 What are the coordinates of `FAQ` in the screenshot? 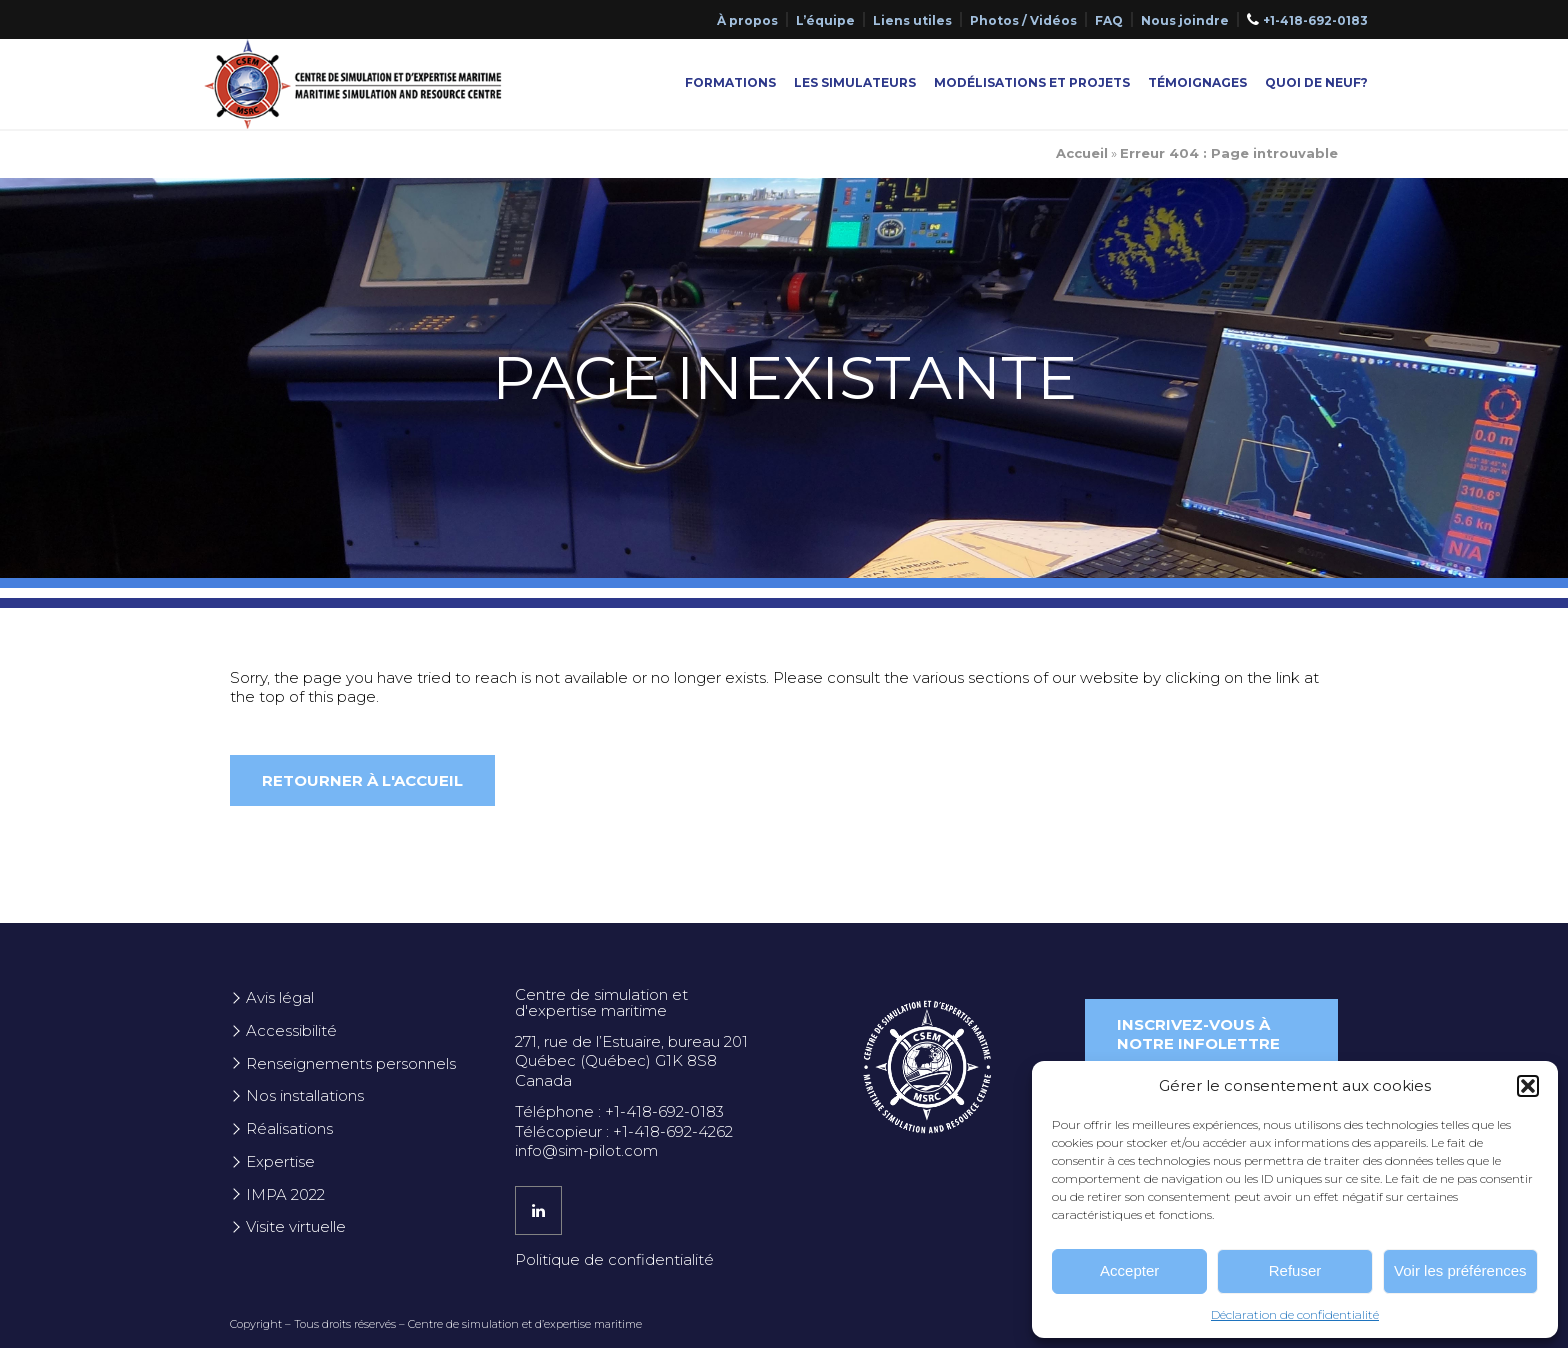 It's located at (1109, 20).